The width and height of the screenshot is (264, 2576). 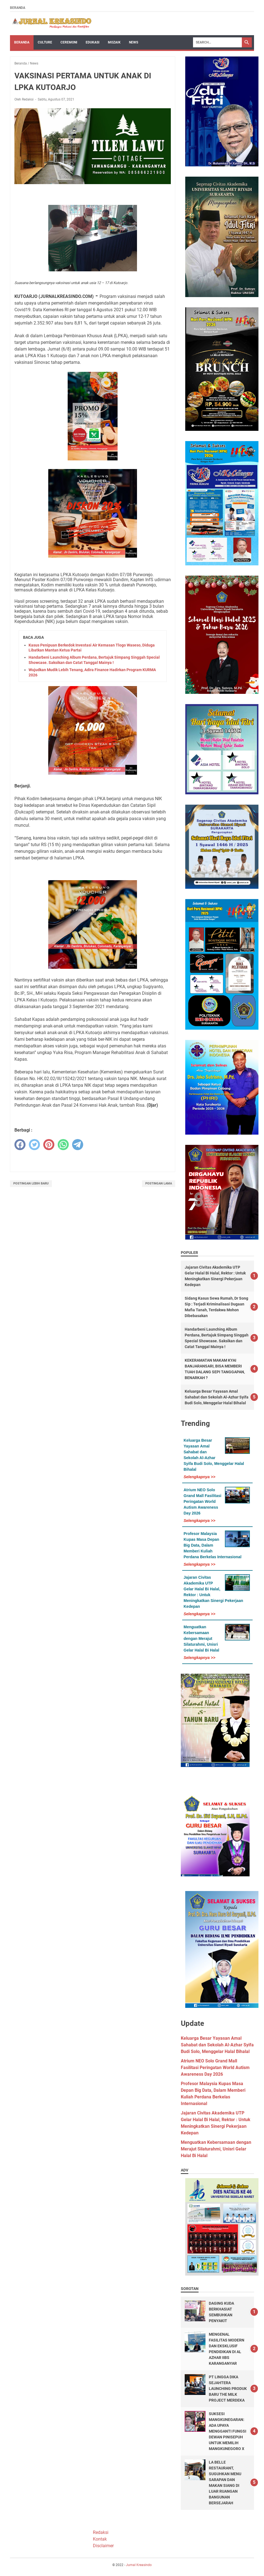 I want to click on [Search], so click(x=217, y=42).